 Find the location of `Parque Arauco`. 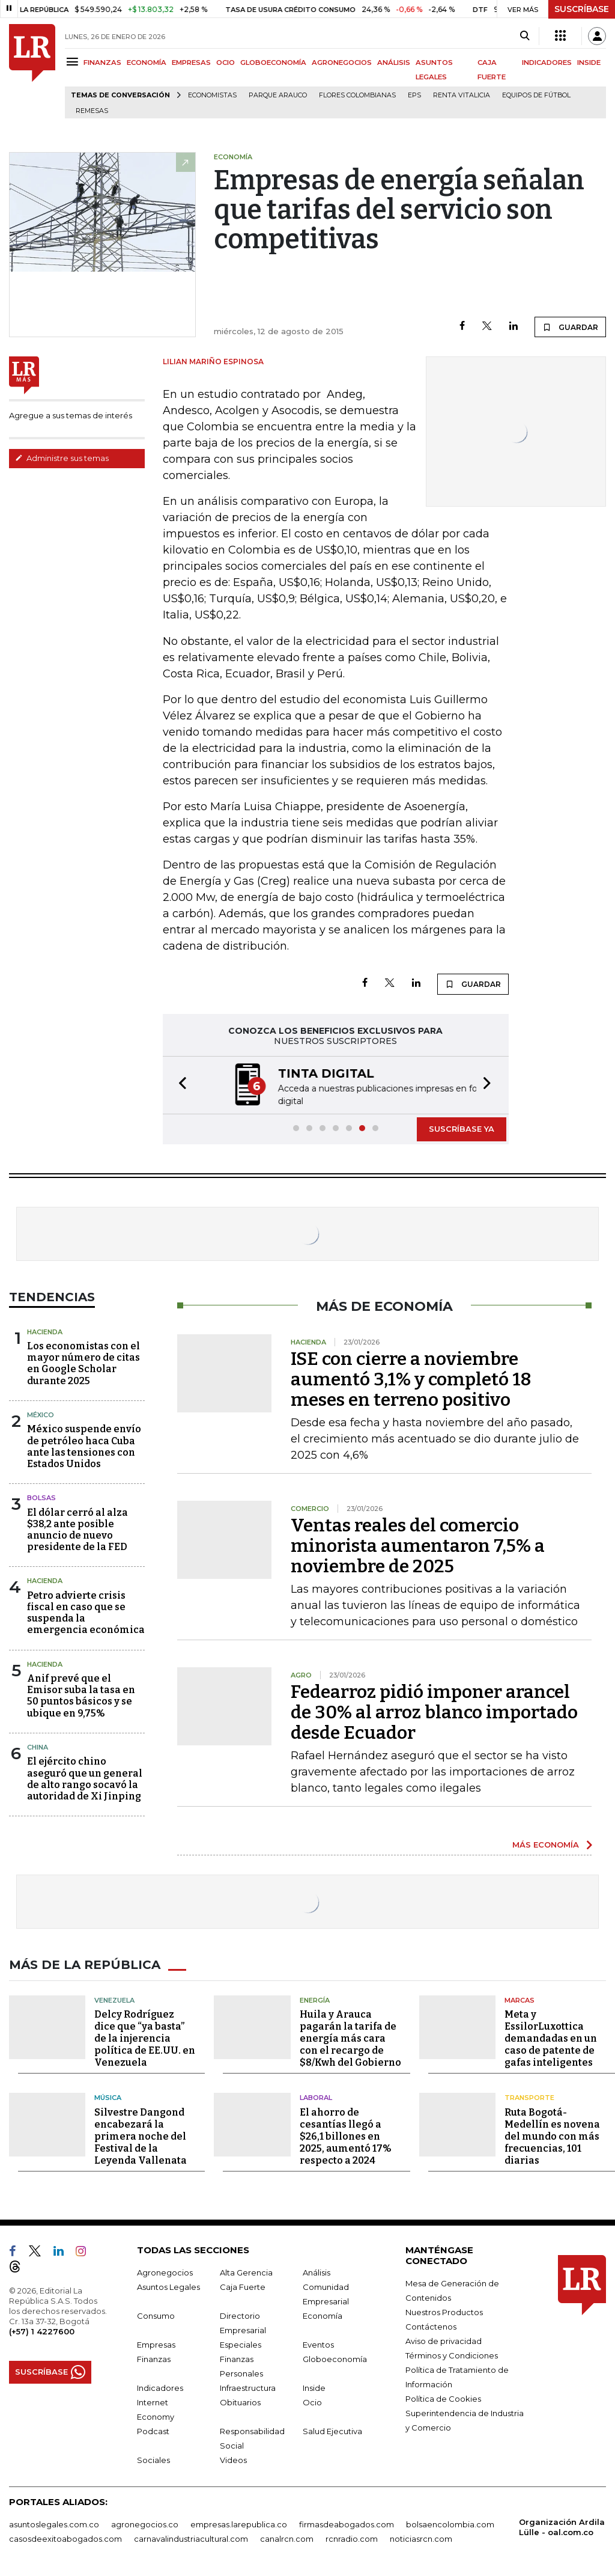

Parque Arauco is located at coordinates (278, 95).